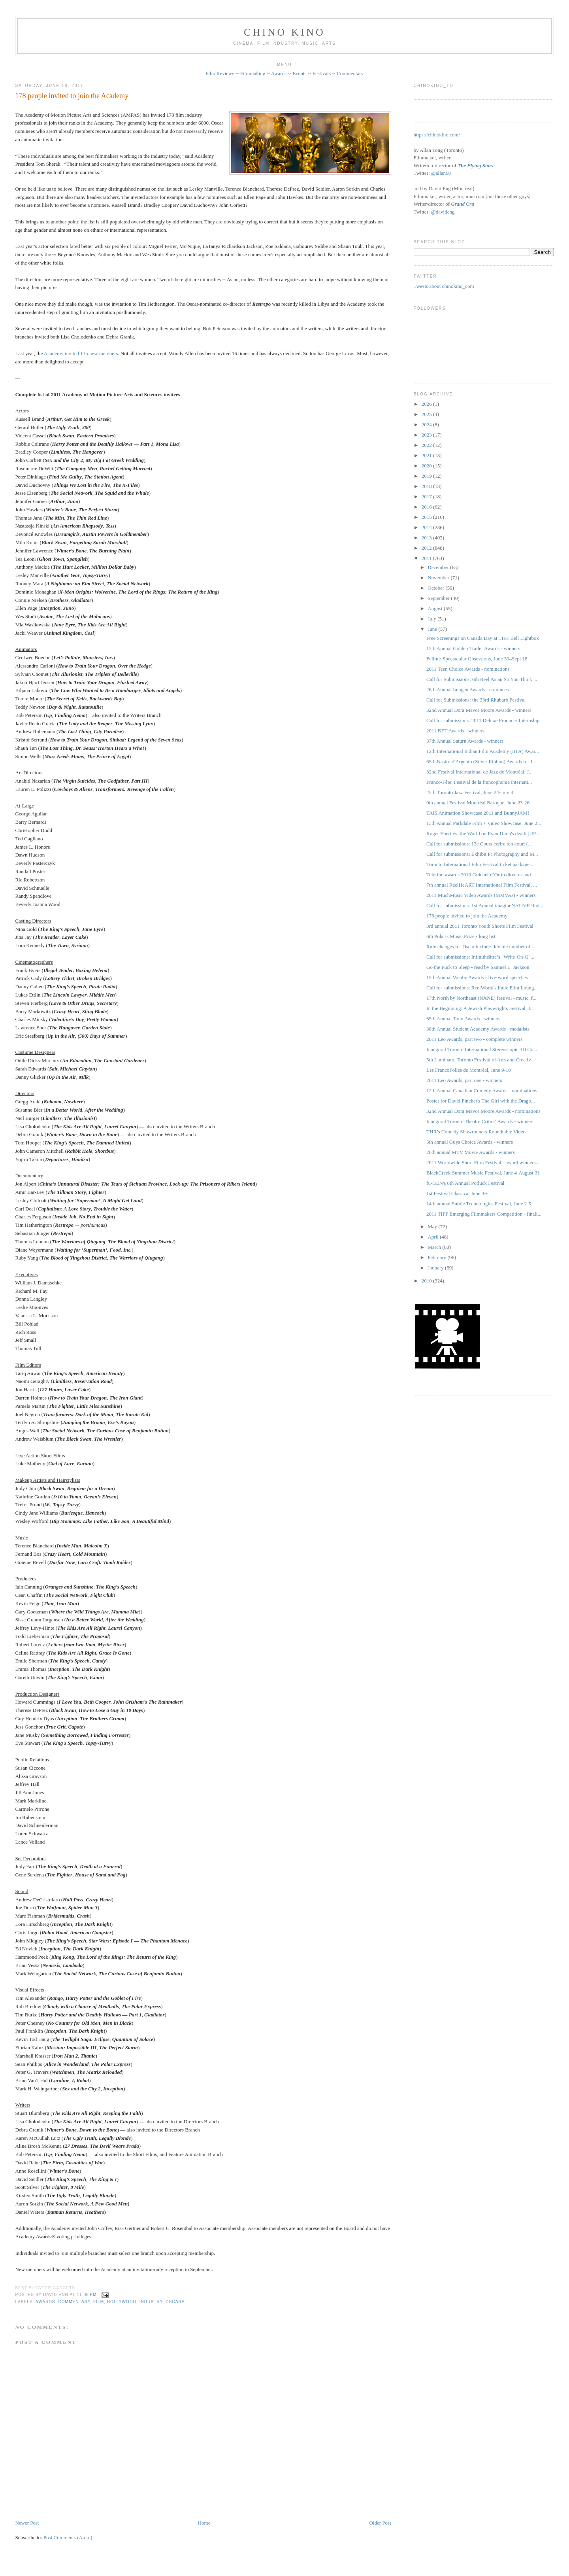  I want to click on THR’s Comedy Showrunners Roundtable Video, so click(476, 1132).